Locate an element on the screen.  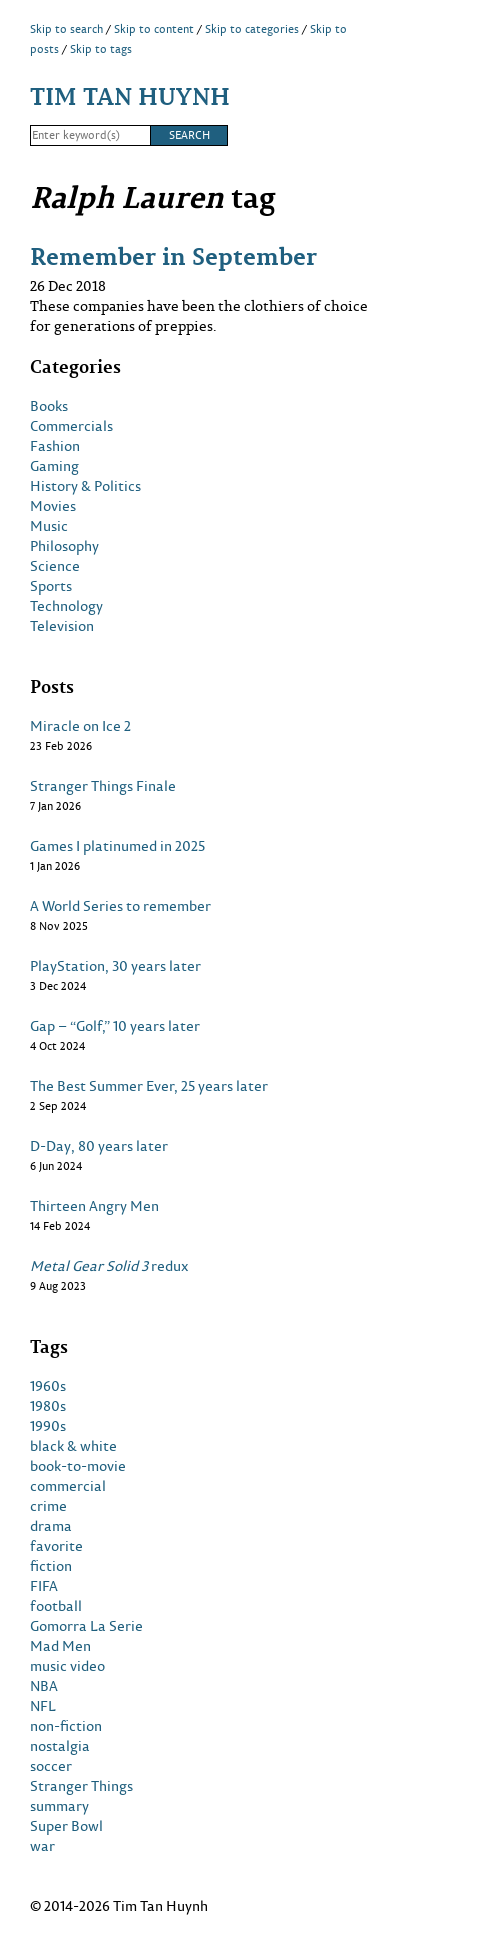
Mad Men is located at coordinates (60, 1646).